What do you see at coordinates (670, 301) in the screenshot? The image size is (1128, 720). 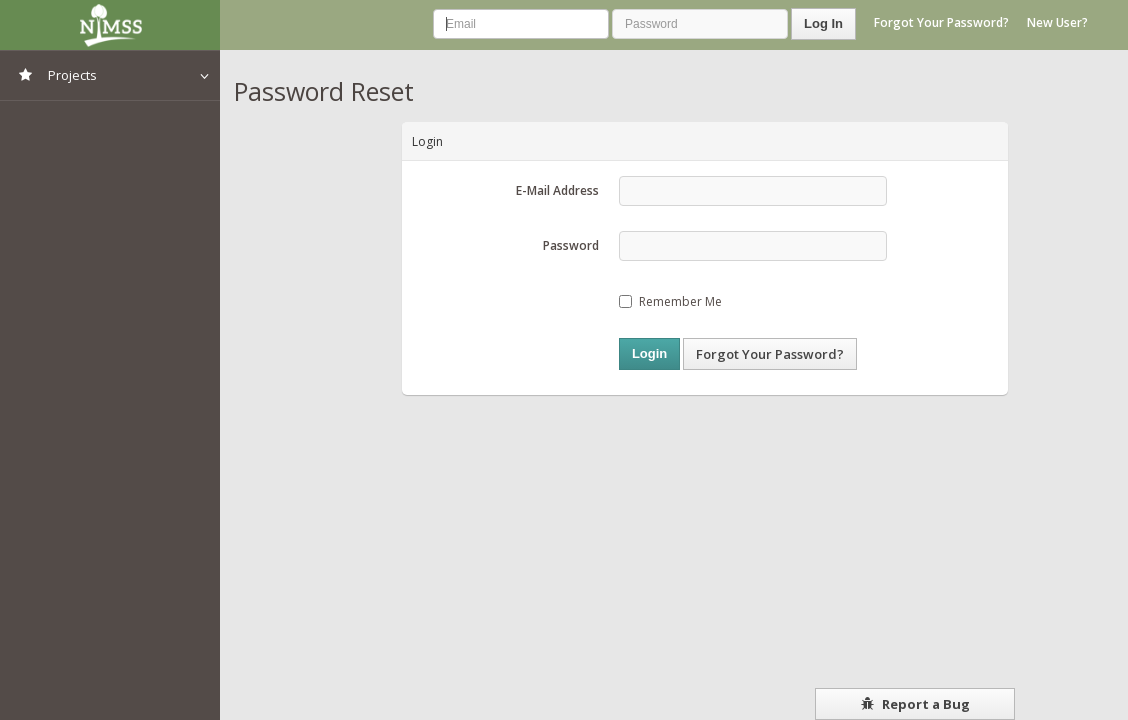 I see `Remember Me` at bounding box center [670, 301].